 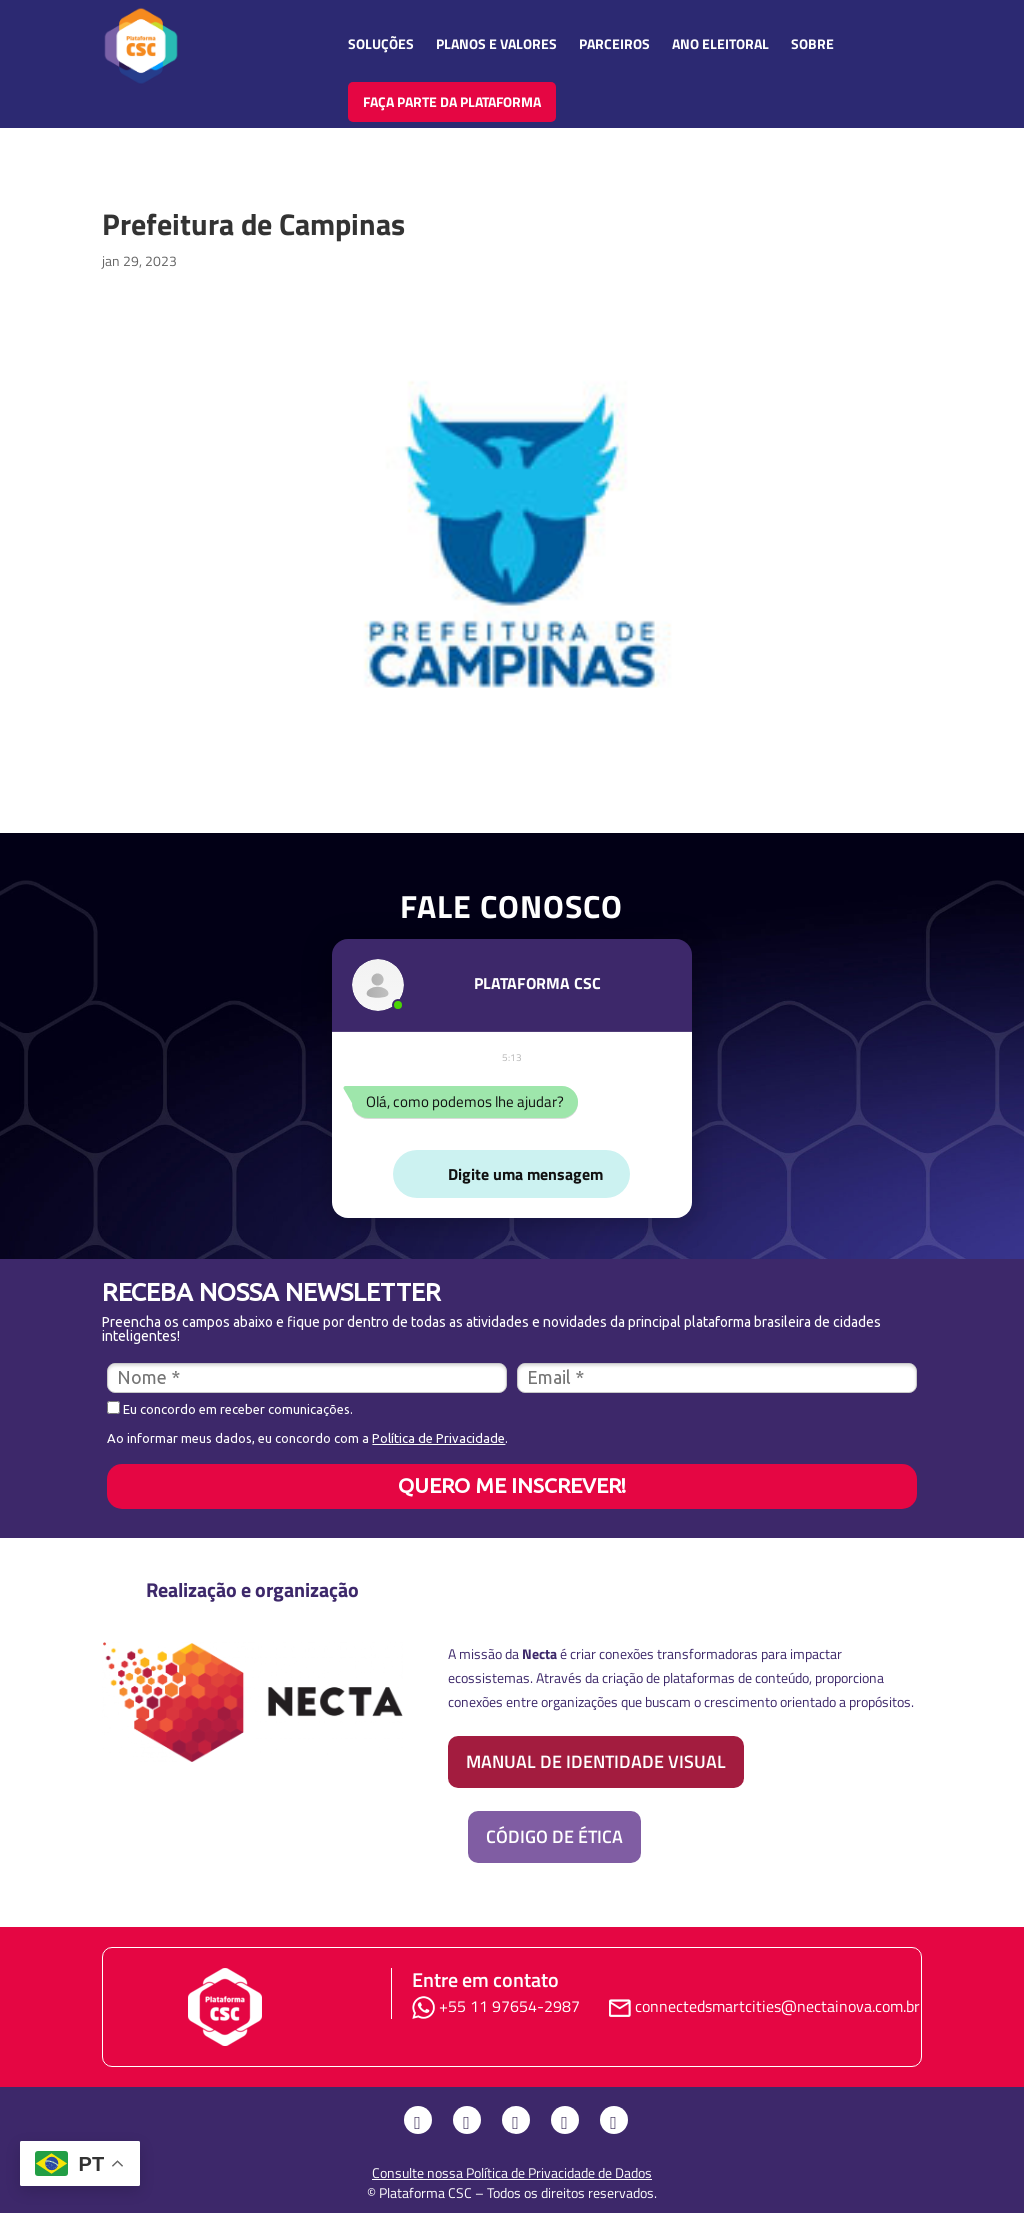 I want to click on Código de Ética, so click(x=554, y=1836).